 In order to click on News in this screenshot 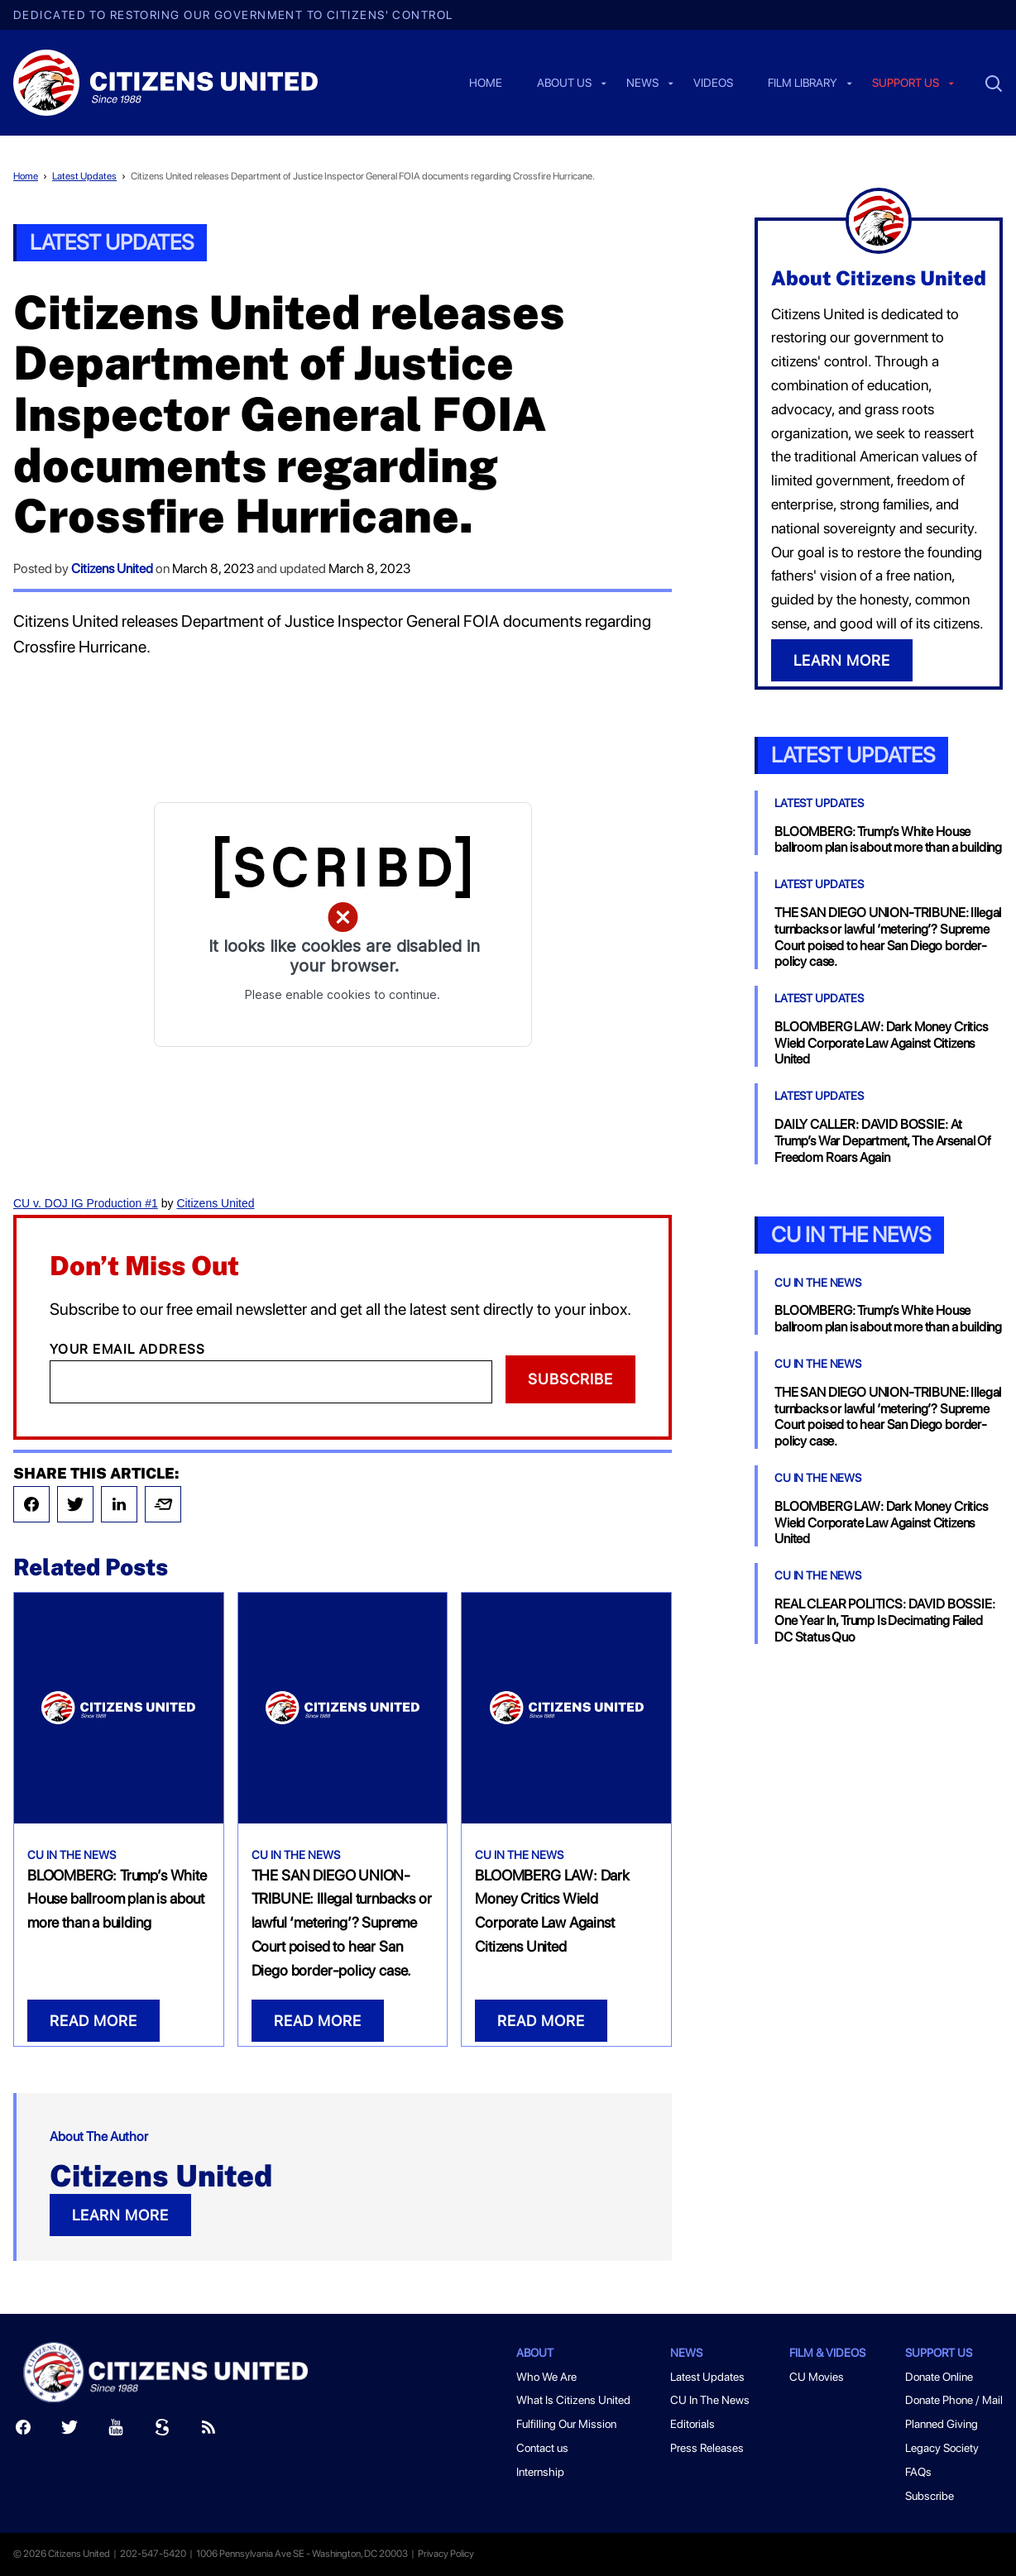, I will do `click(642, 83)`.